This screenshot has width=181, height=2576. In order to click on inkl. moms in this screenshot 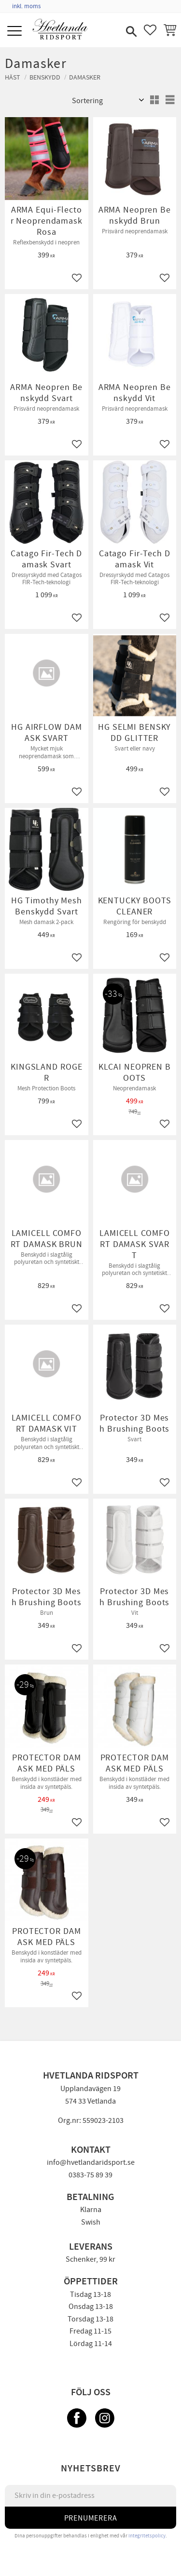, I will do `click(26, 6)`.